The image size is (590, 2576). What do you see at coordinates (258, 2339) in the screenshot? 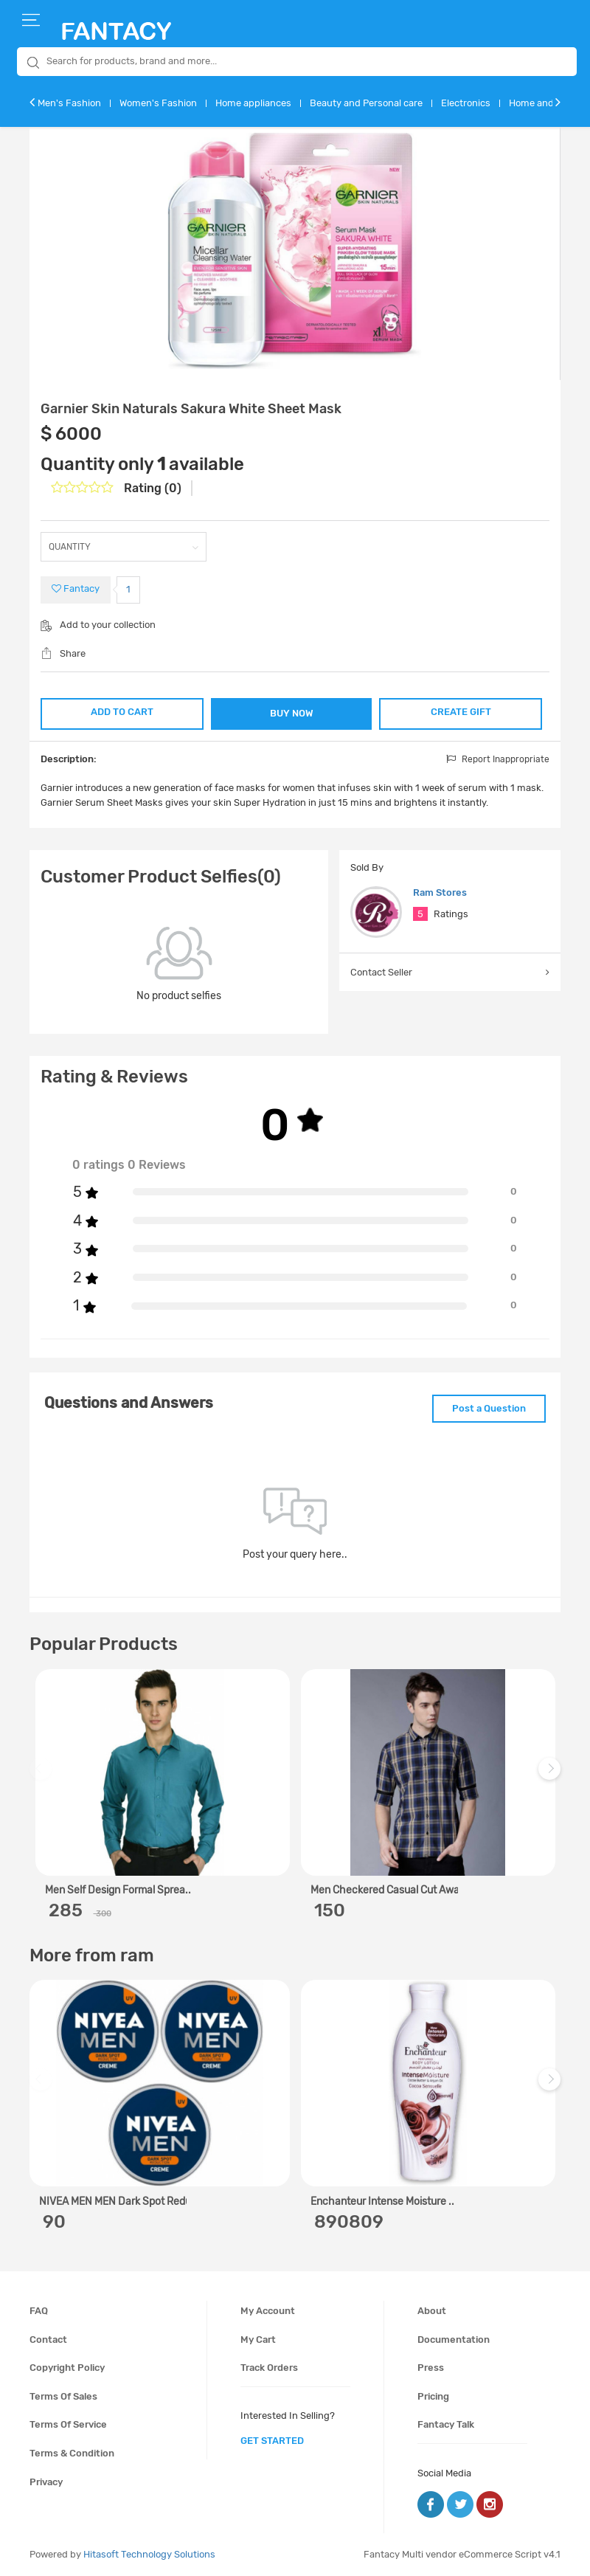
I see `My cart` at bounding box center [258, 2339].